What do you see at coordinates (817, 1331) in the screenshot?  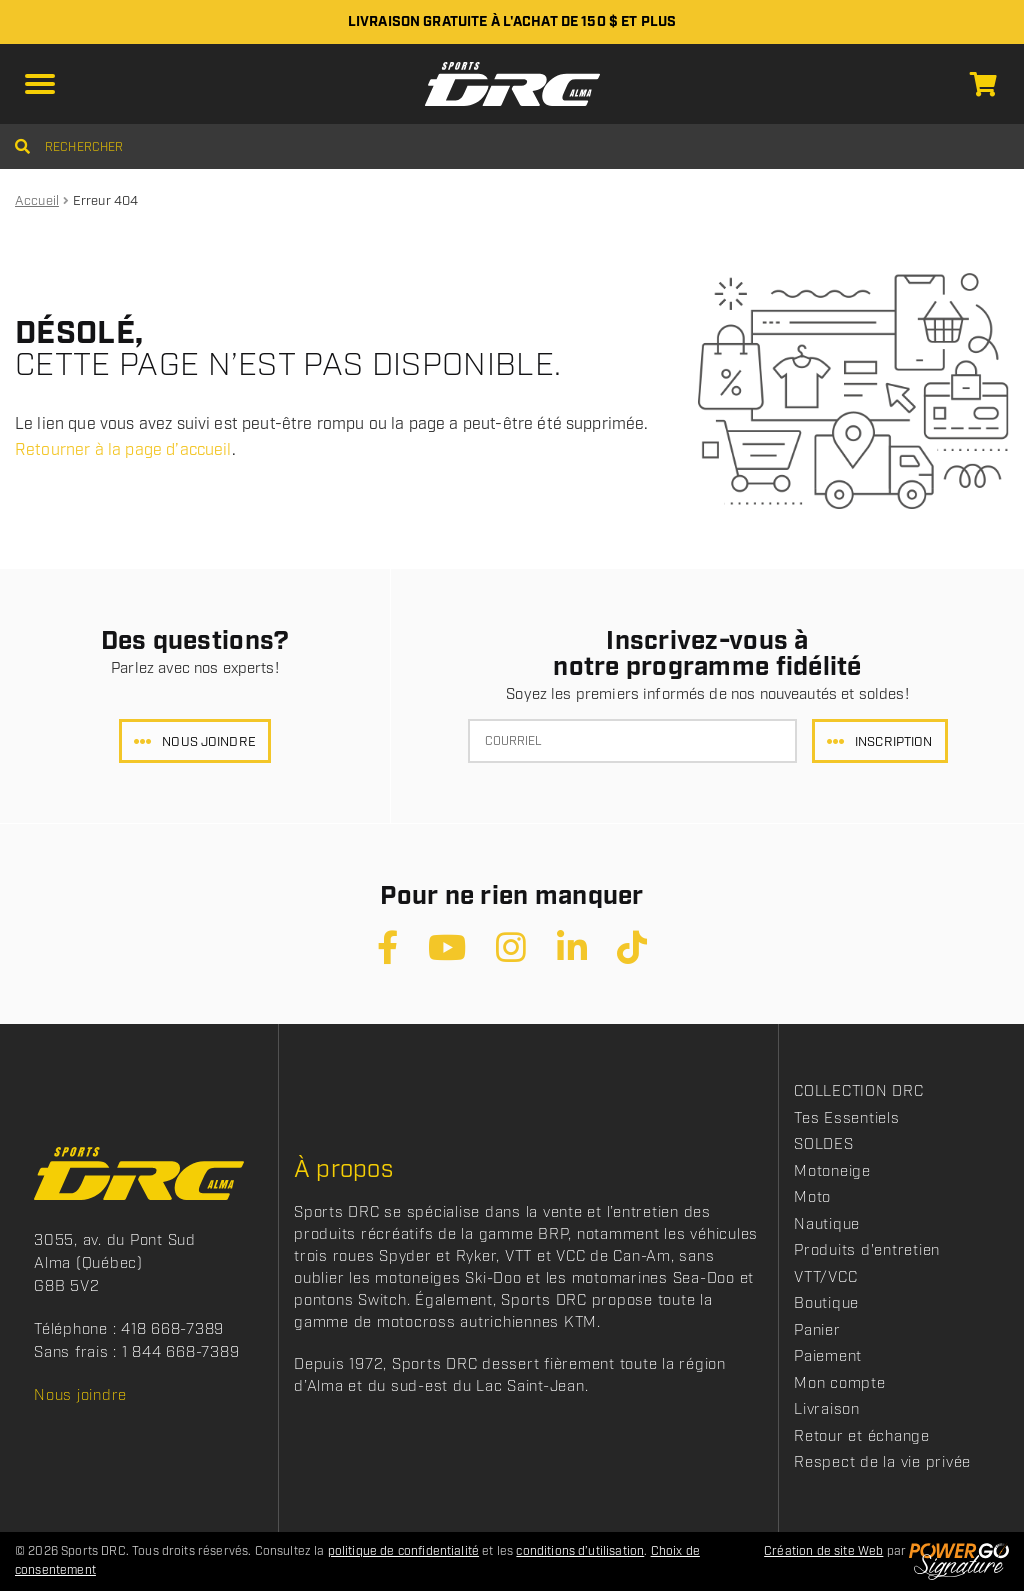 I see `Panier` at bounding box center [817, 1331].